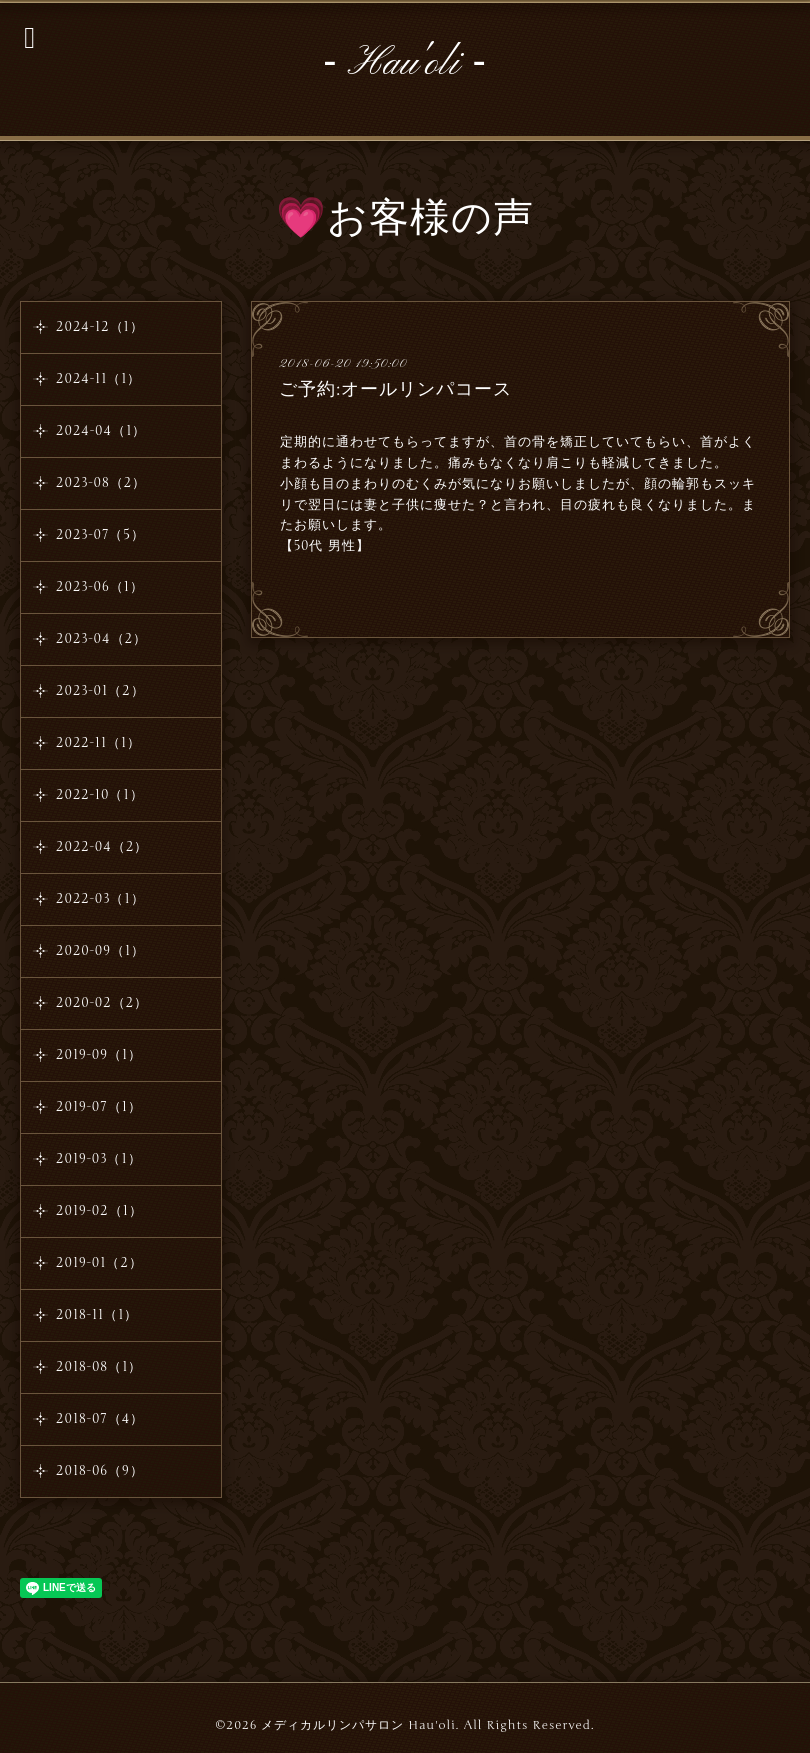 The height and width of the screenshot is (1753, 810). What do you see at coordinates (100, 899) in the screenshot?
I see `2022-03（1）` at bounding box center [100, 899].